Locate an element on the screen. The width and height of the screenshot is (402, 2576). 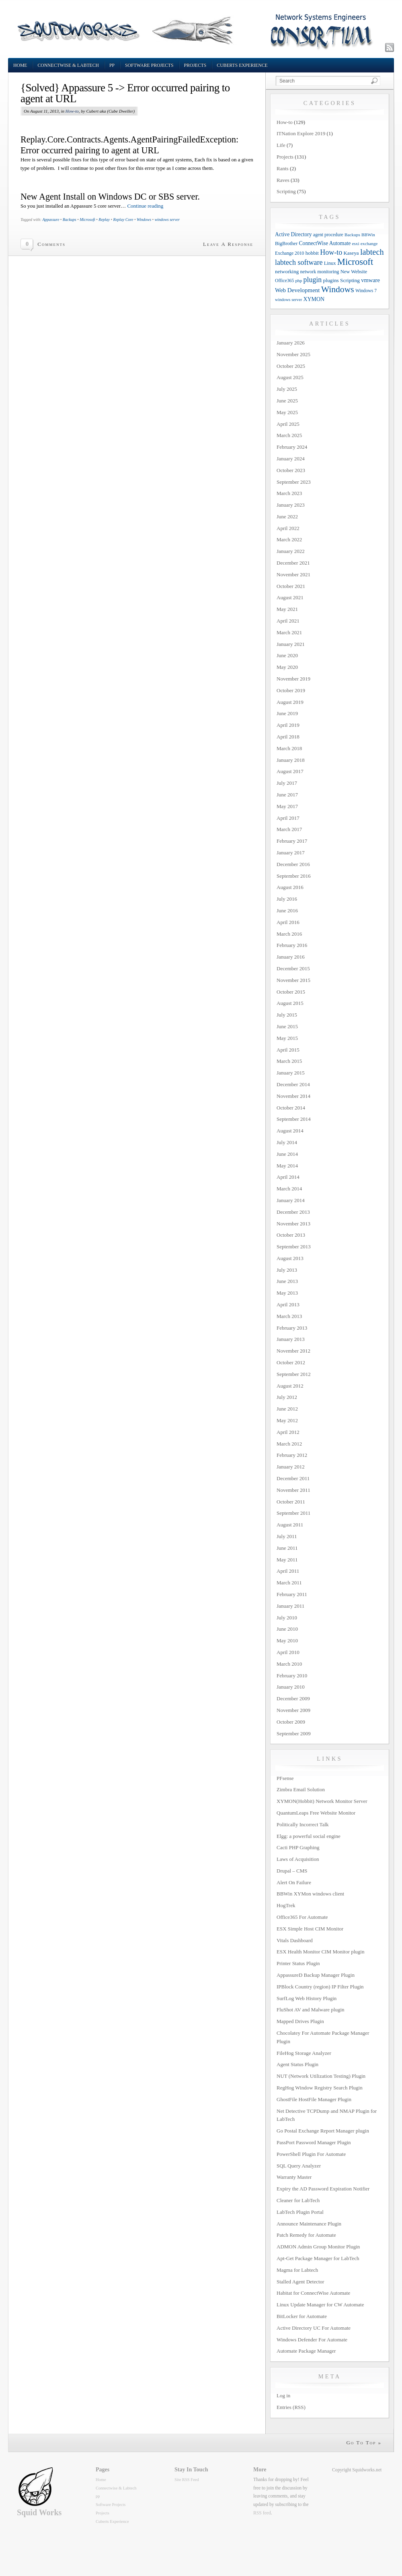
September 2009 is located at coordinates (294, 1733).